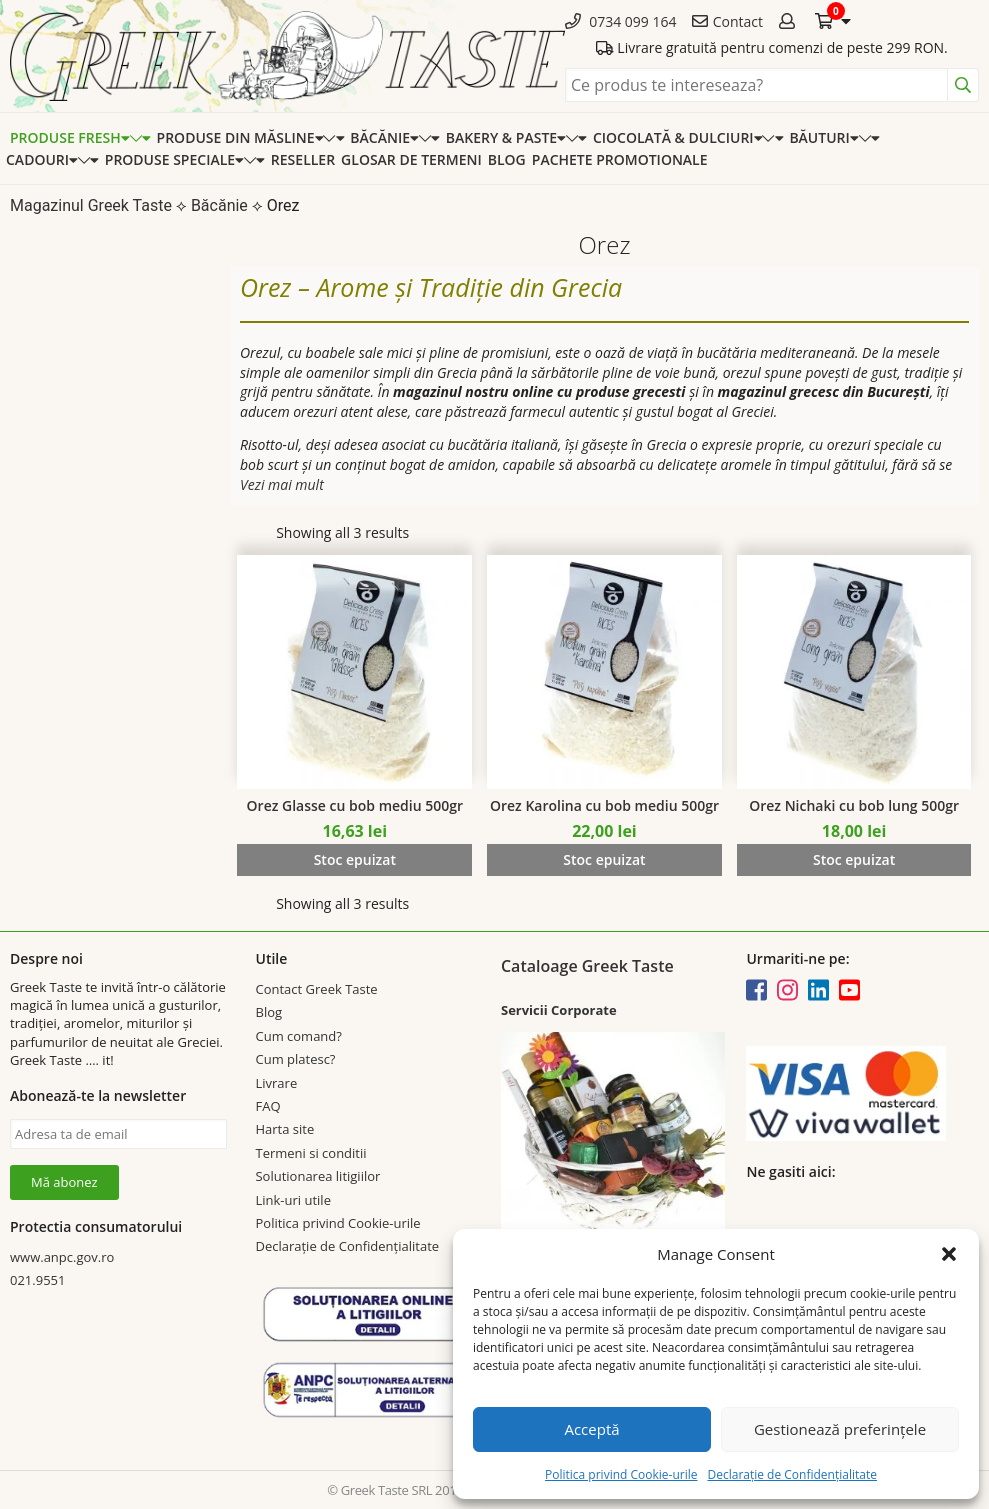 The width and height of the screenshot is (989, 1509). Describe the element at coordinates (292, 1200) in the screenshot. I see `Link-uri utile` at that location.